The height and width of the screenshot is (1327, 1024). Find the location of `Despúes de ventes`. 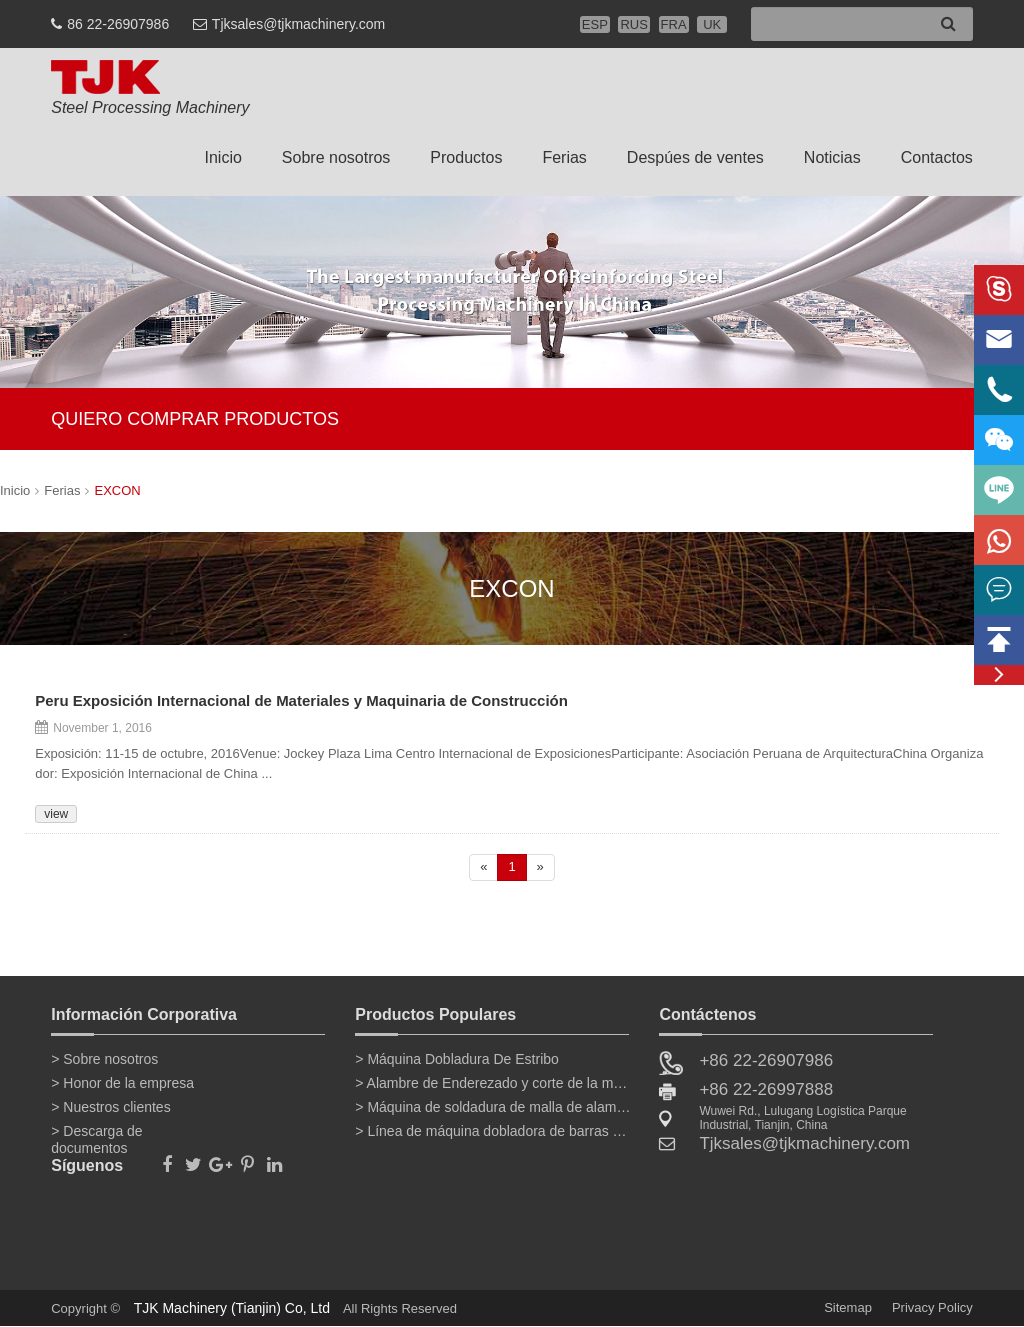

Despúes de ventes is located at coordinates (695, 157).